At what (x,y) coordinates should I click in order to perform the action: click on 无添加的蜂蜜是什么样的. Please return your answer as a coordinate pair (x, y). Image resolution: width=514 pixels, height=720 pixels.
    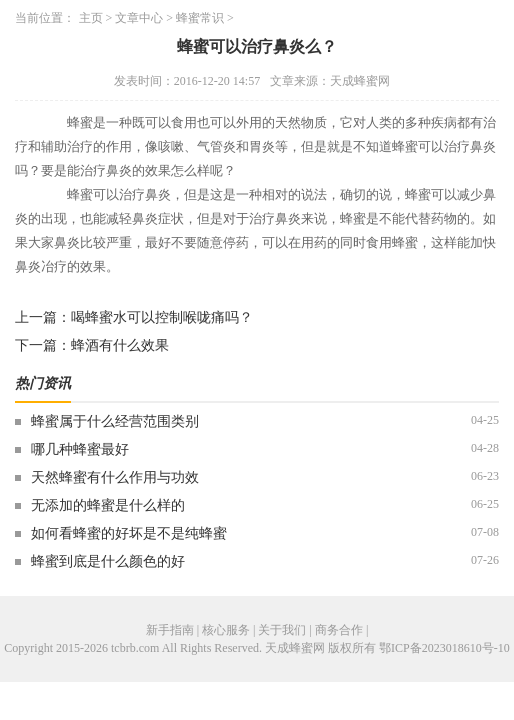
    Looking at the image, I should click on (108, 505).